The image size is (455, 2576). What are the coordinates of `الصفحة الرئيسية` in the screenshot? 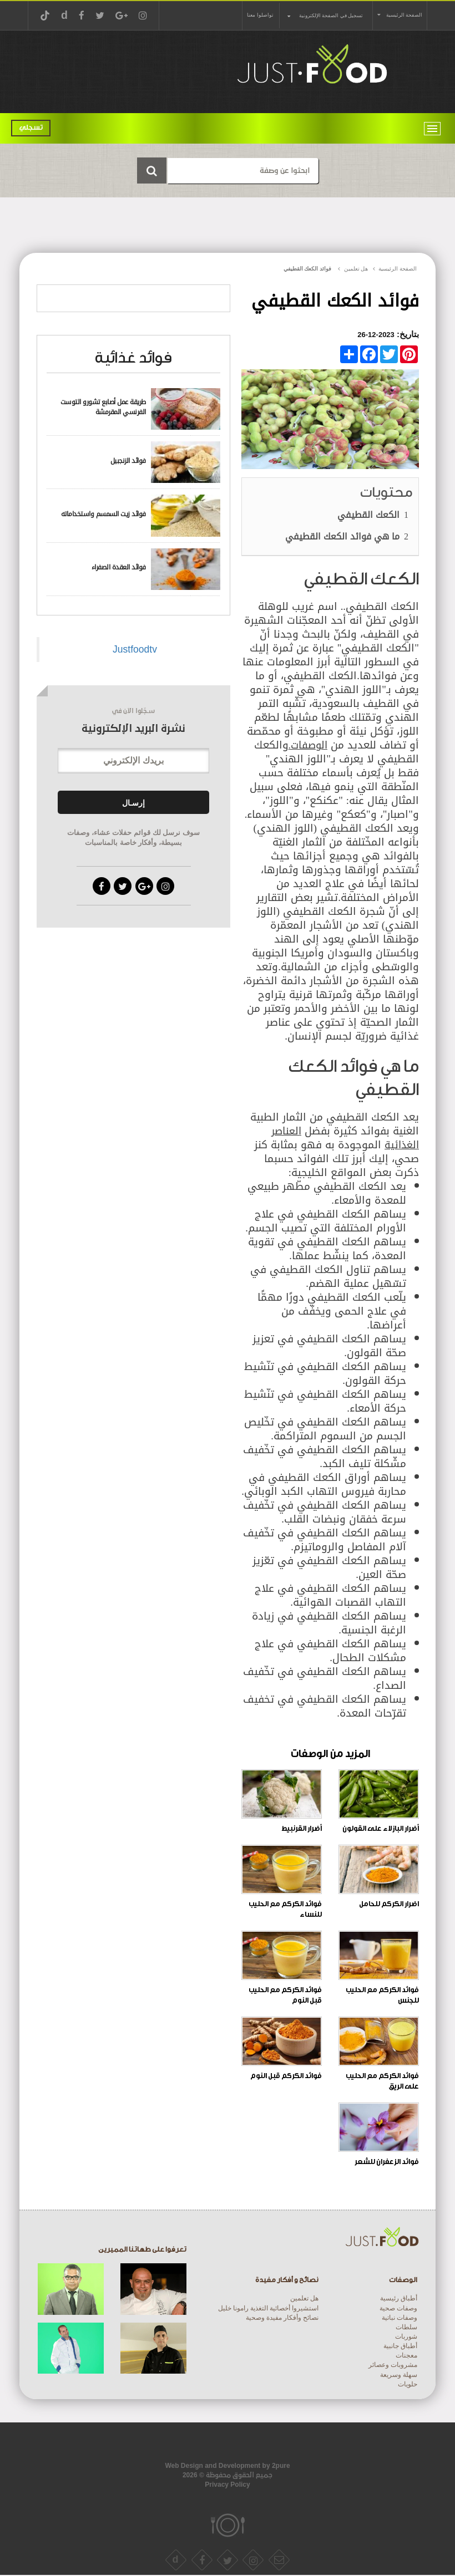 It's located at (404, 15).